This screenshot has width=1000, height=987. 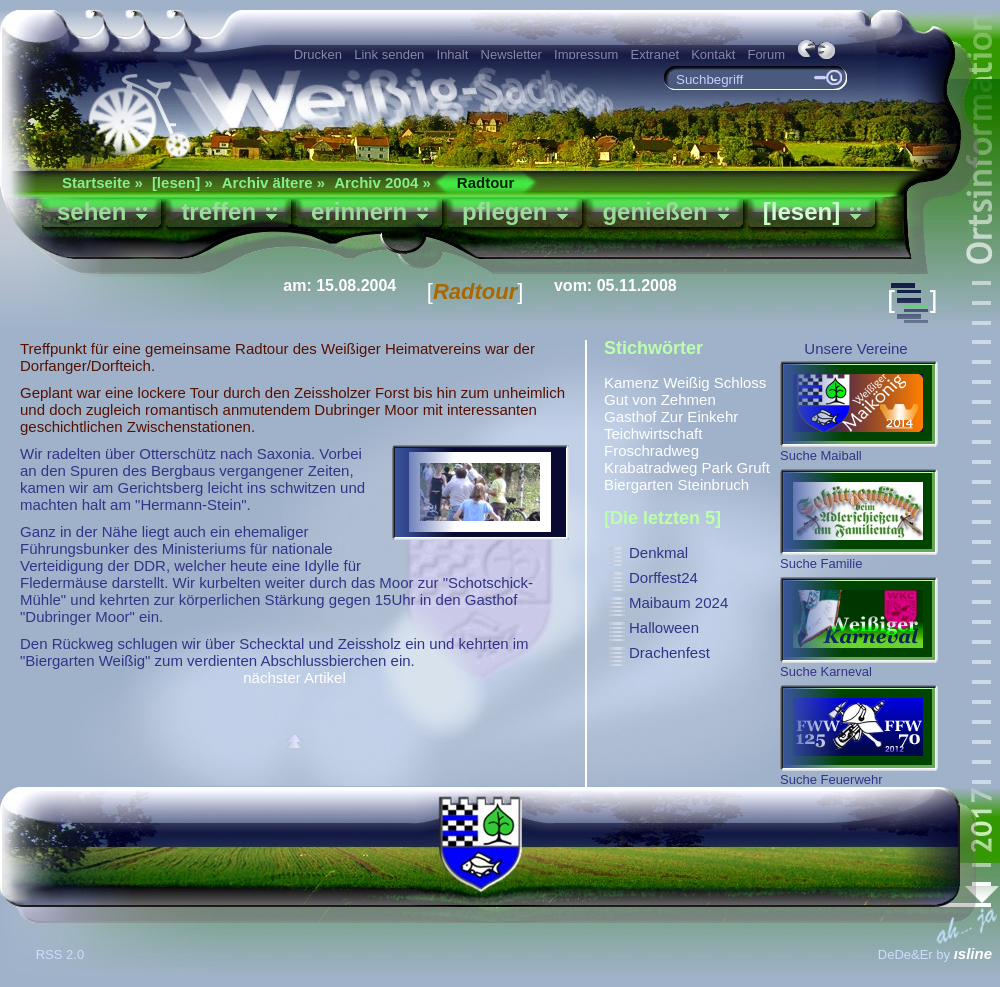 I want to click on RSS 2.0, so click(x=62, y=954).